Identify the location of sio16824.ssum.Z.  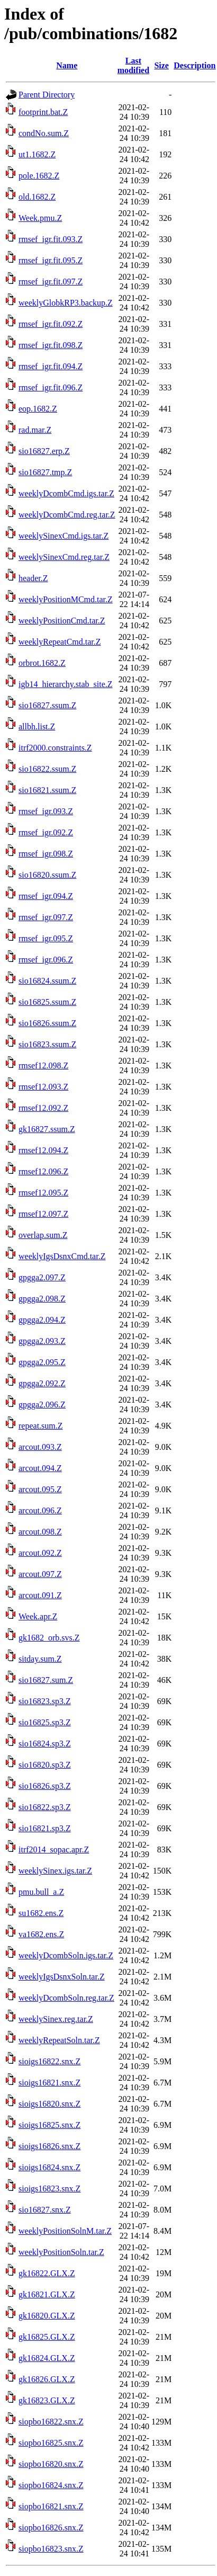
(47, 980).